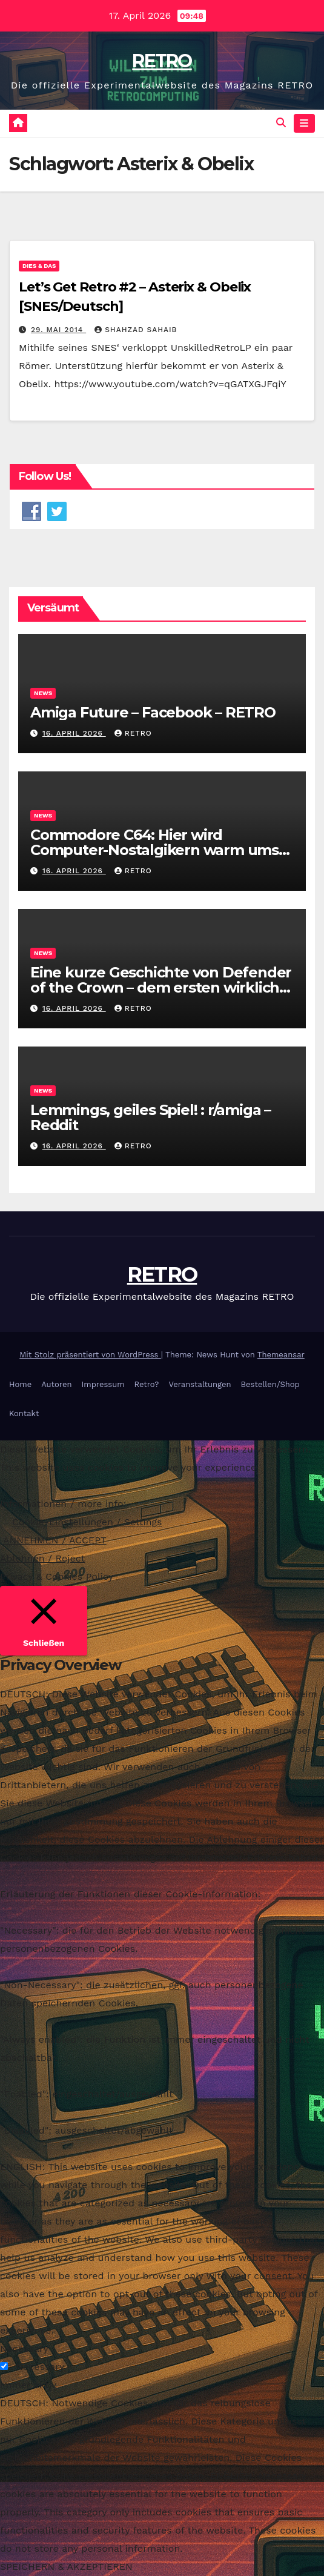 This screenshot has width=324, height=2576. I want to click on Necessary [button], so click(24, 2348).